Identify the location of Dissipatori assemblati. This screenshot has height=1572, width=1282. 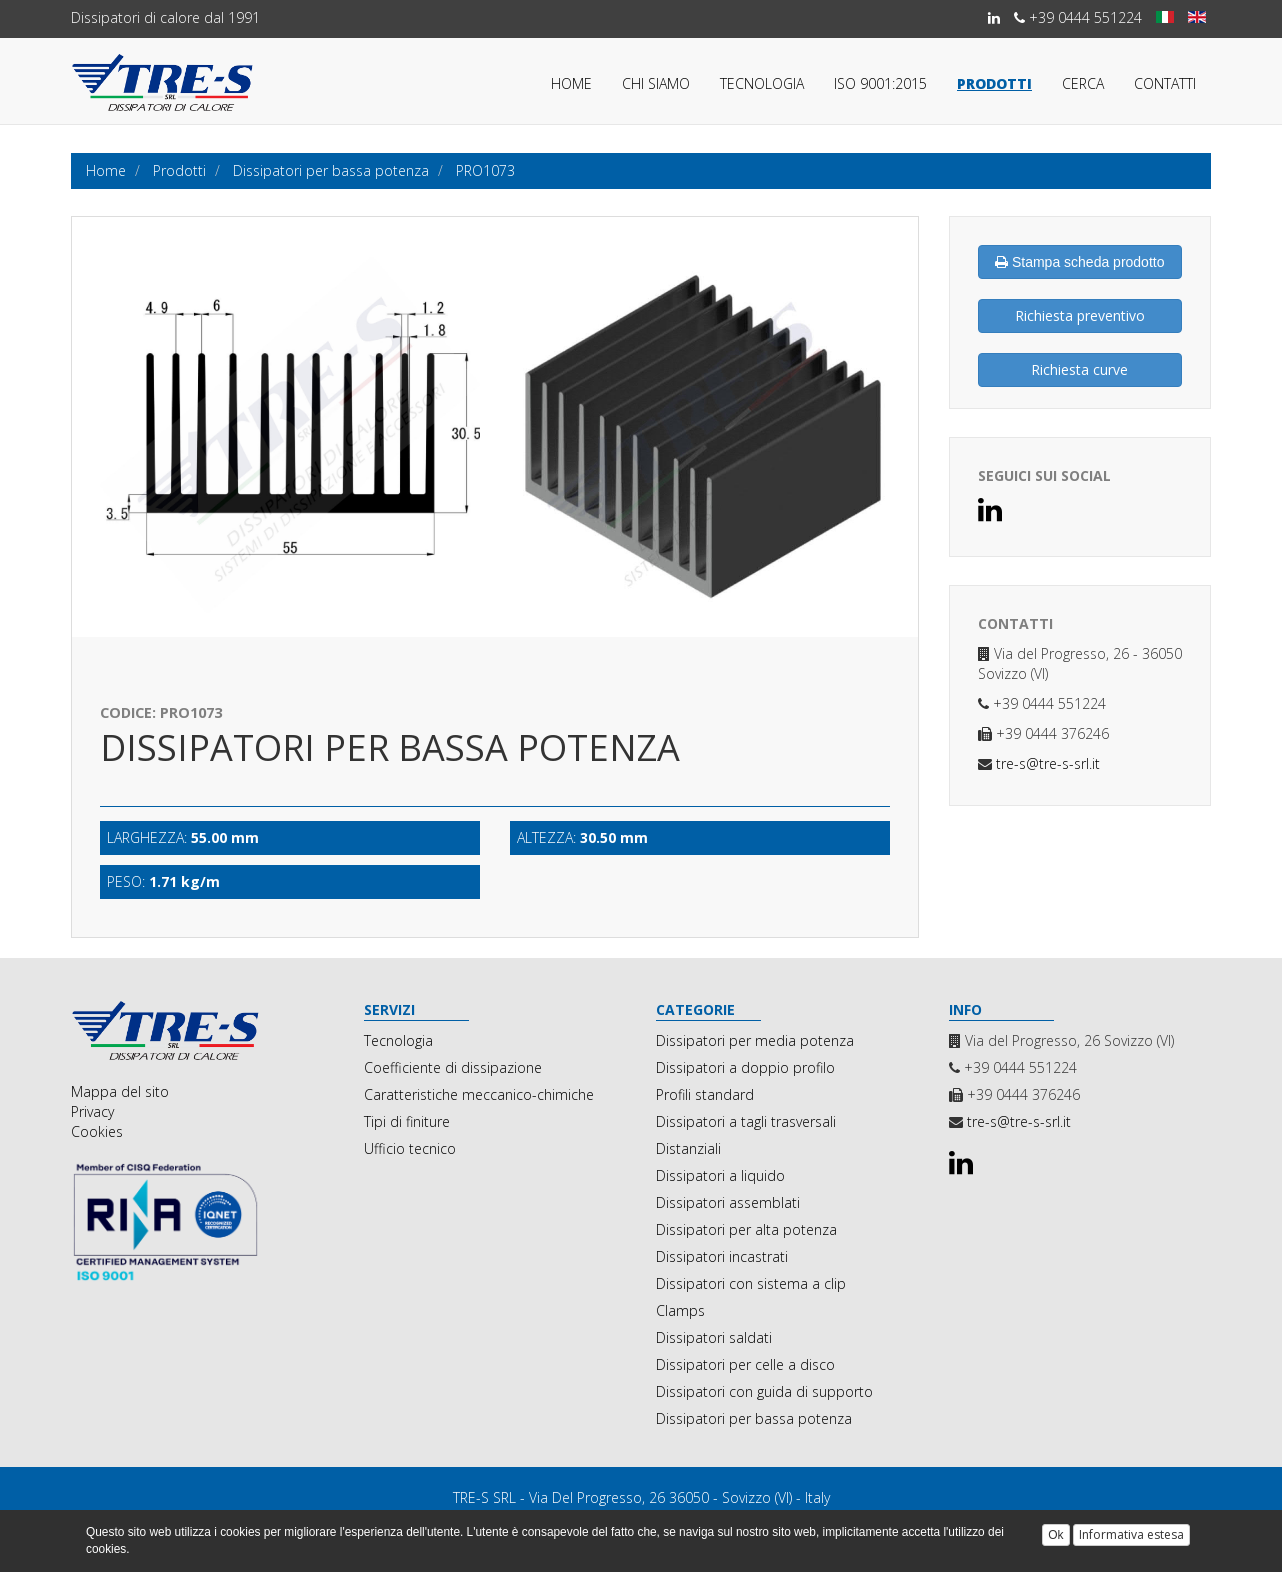
(728, 1202).